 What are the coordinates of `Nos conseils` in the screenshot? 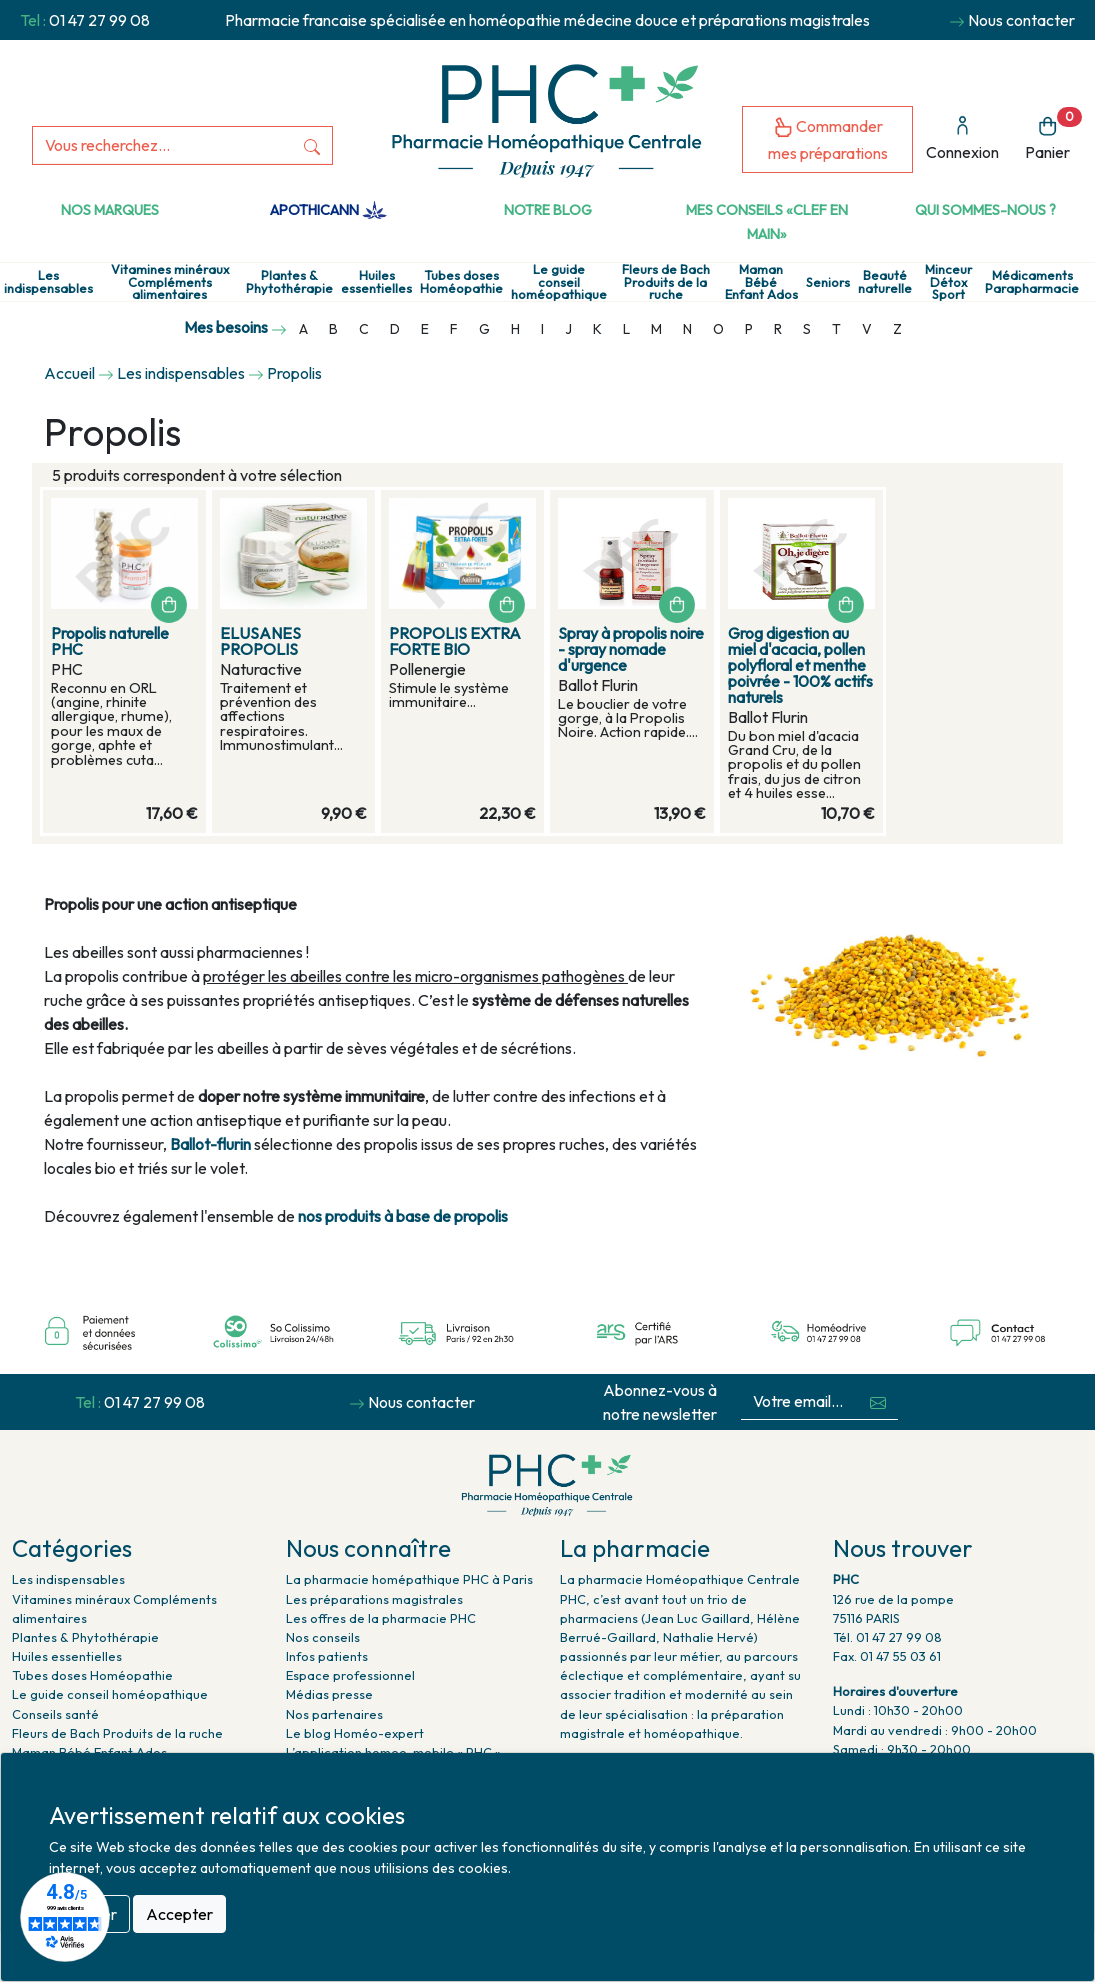 It's located at (323, 1637).